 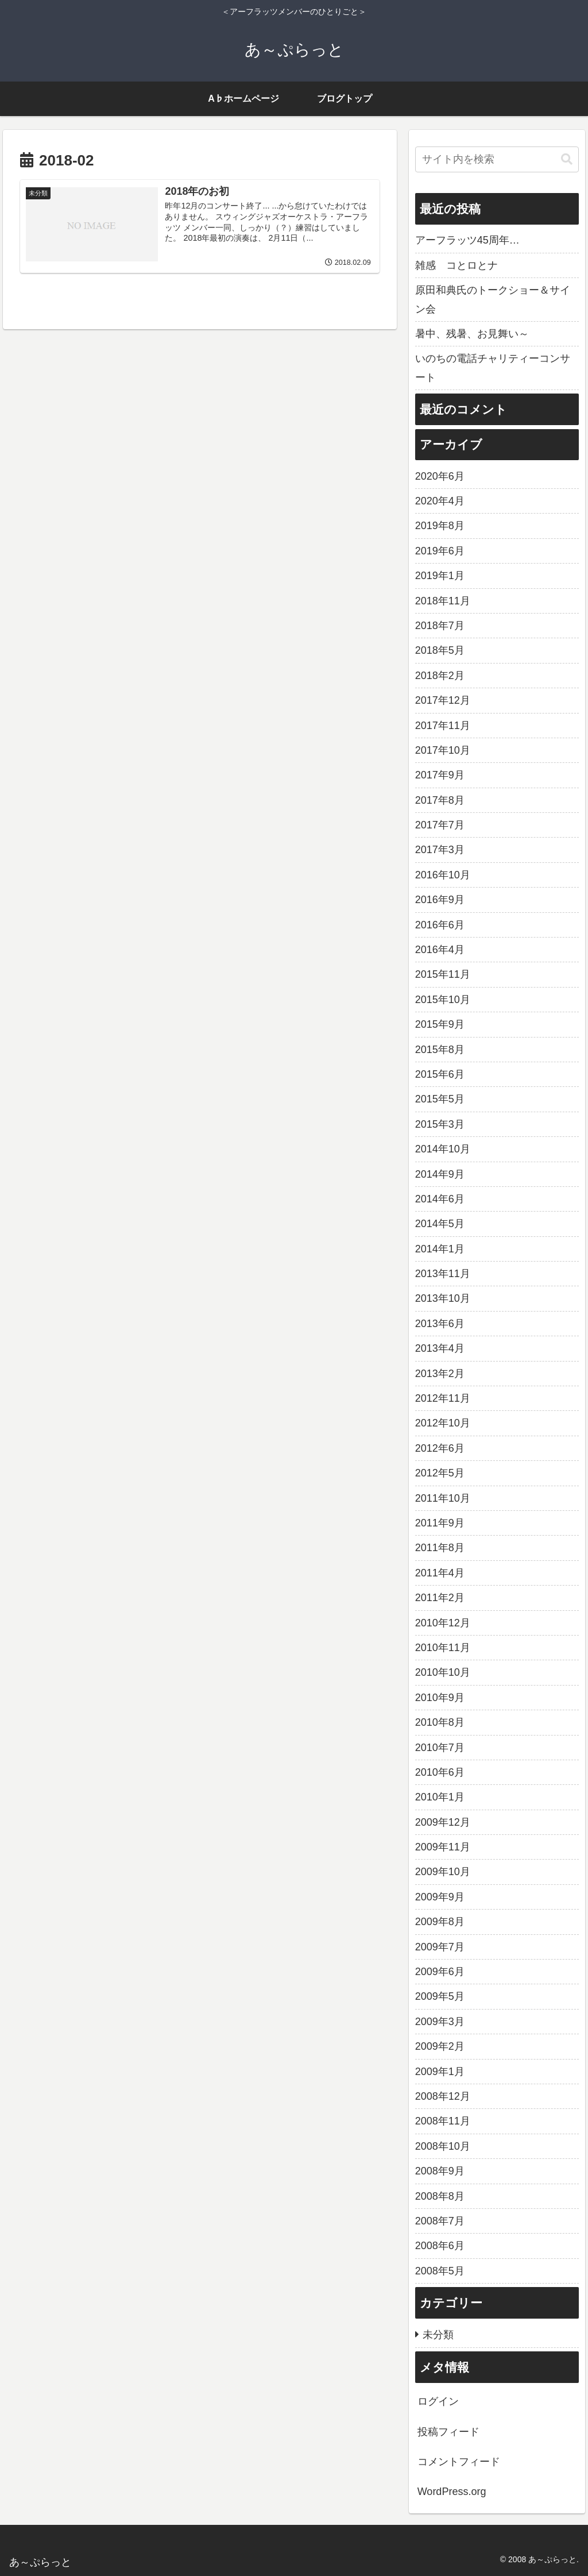 What do you see at coordinates (442, 1423) in the screenshot?
I see `2012年10月` at bounding box center [442, 1423].